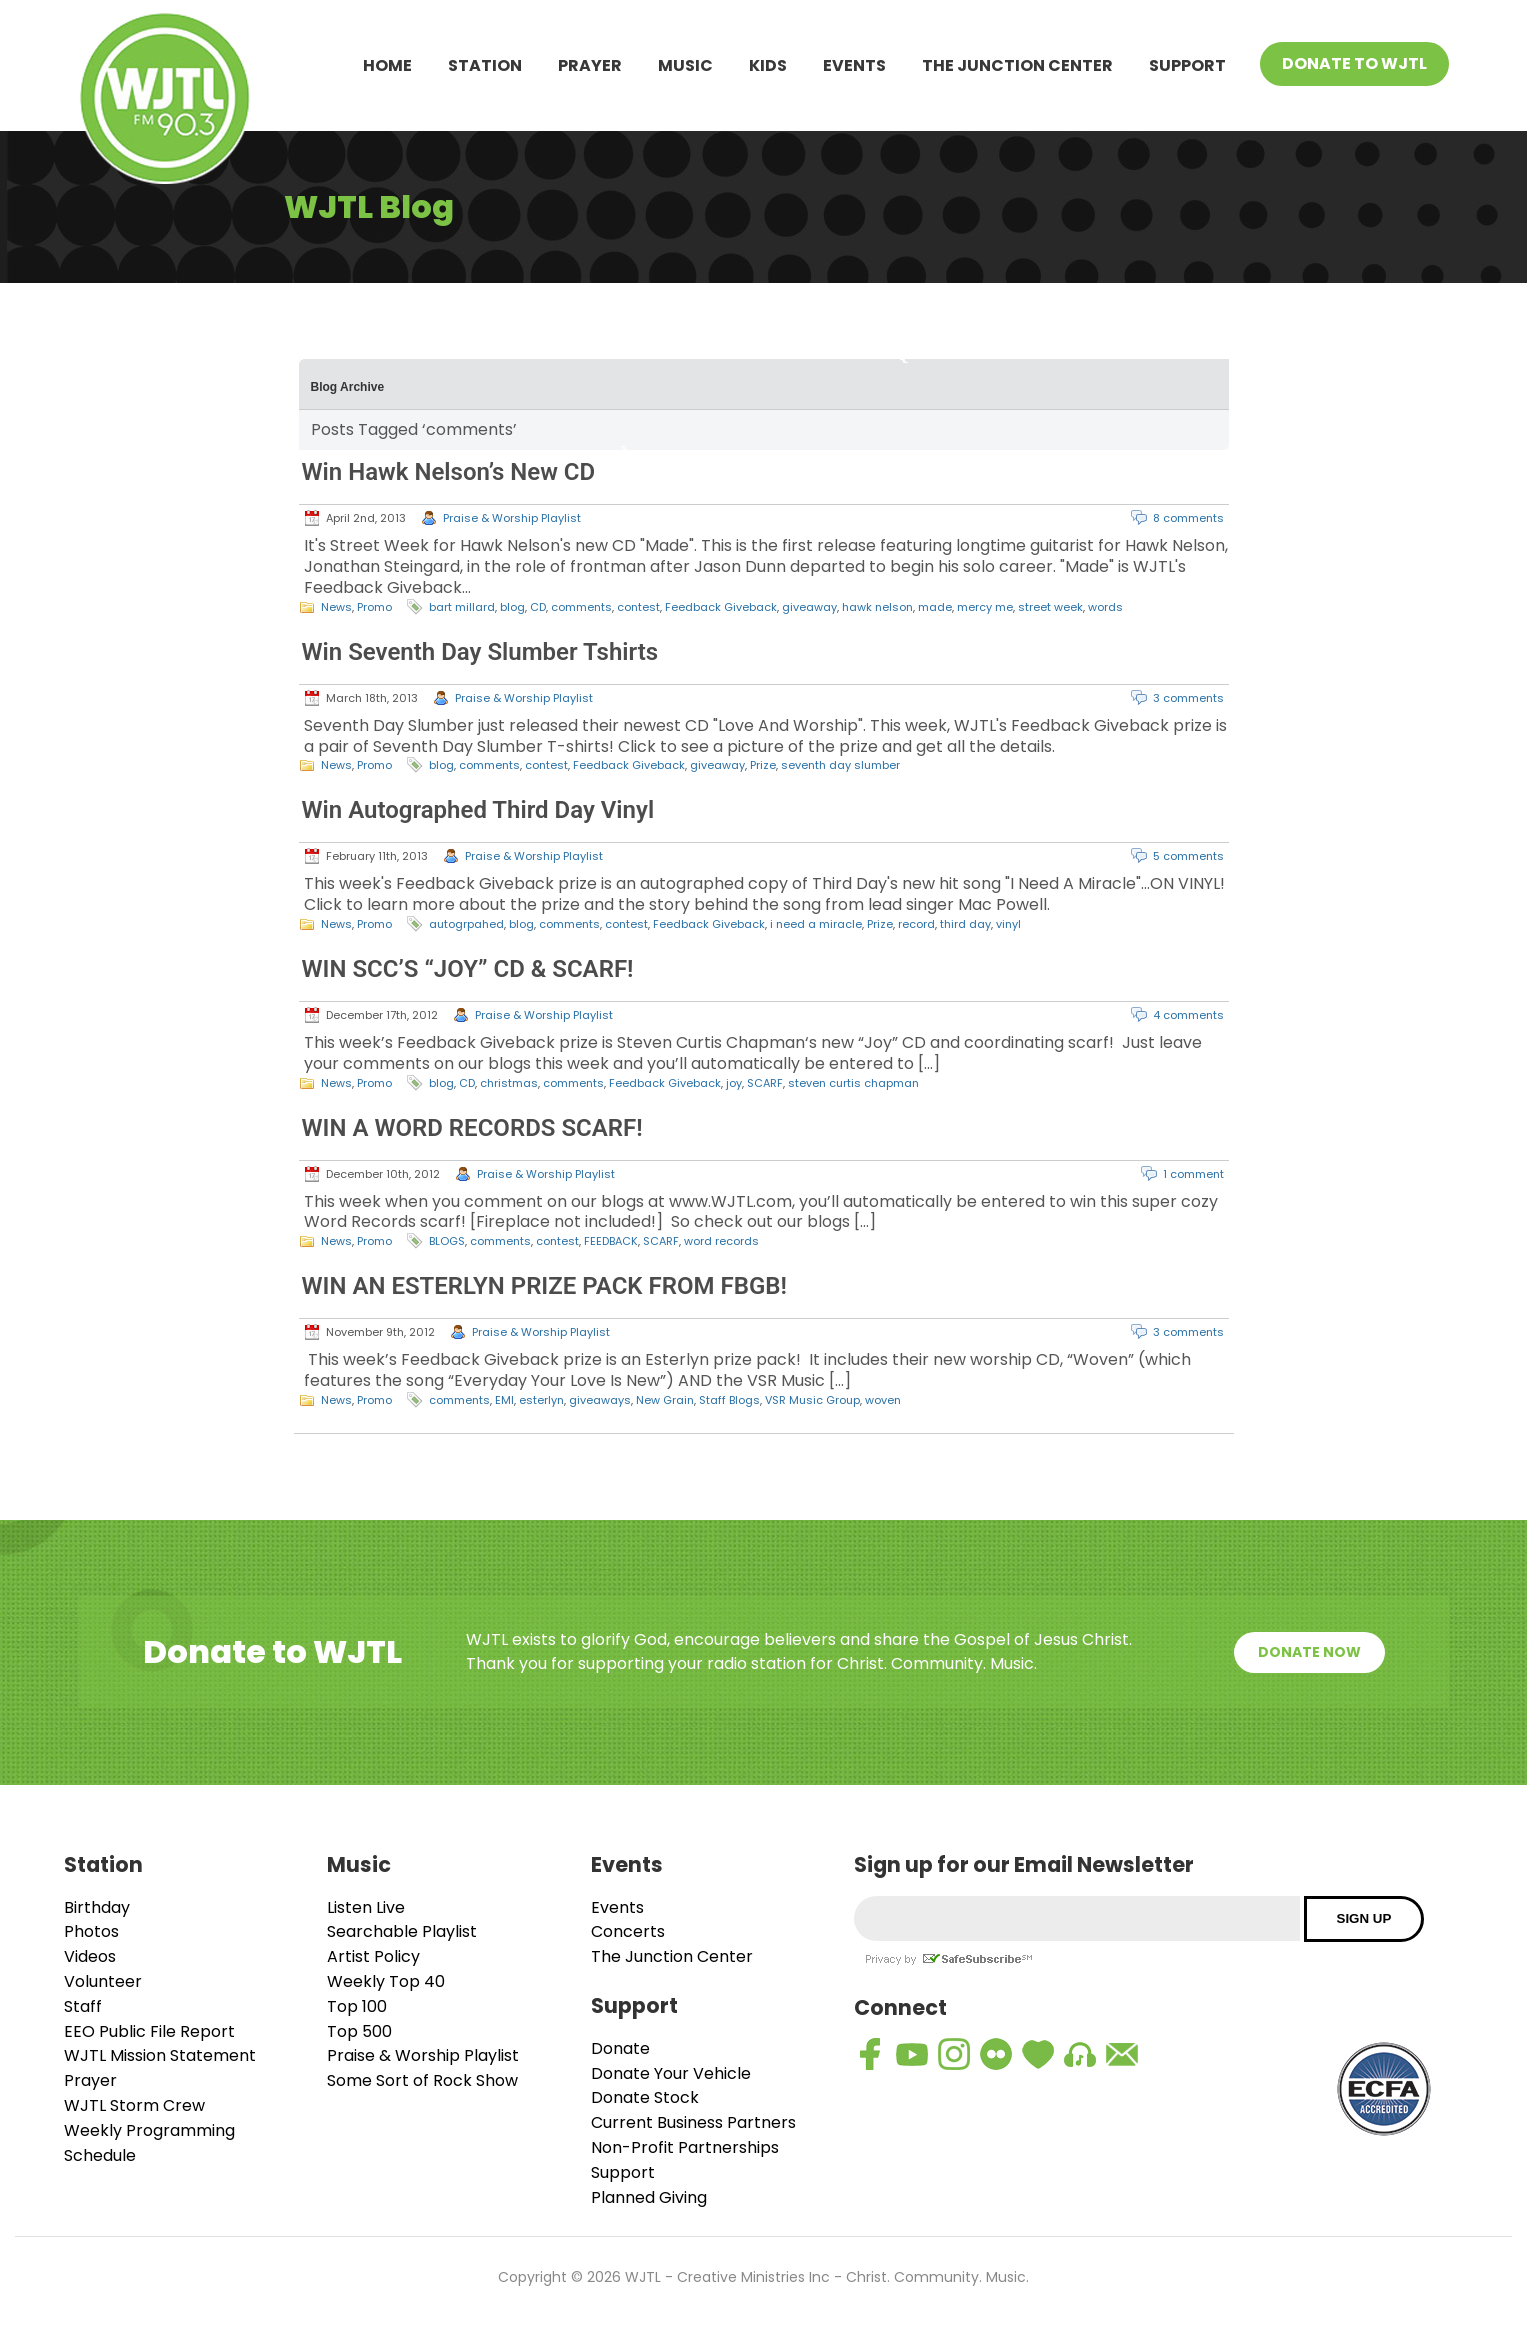  Describe the element at coordinates (512, 518) in the screenshot. I see `Praise & Worship Playlist` at that location.